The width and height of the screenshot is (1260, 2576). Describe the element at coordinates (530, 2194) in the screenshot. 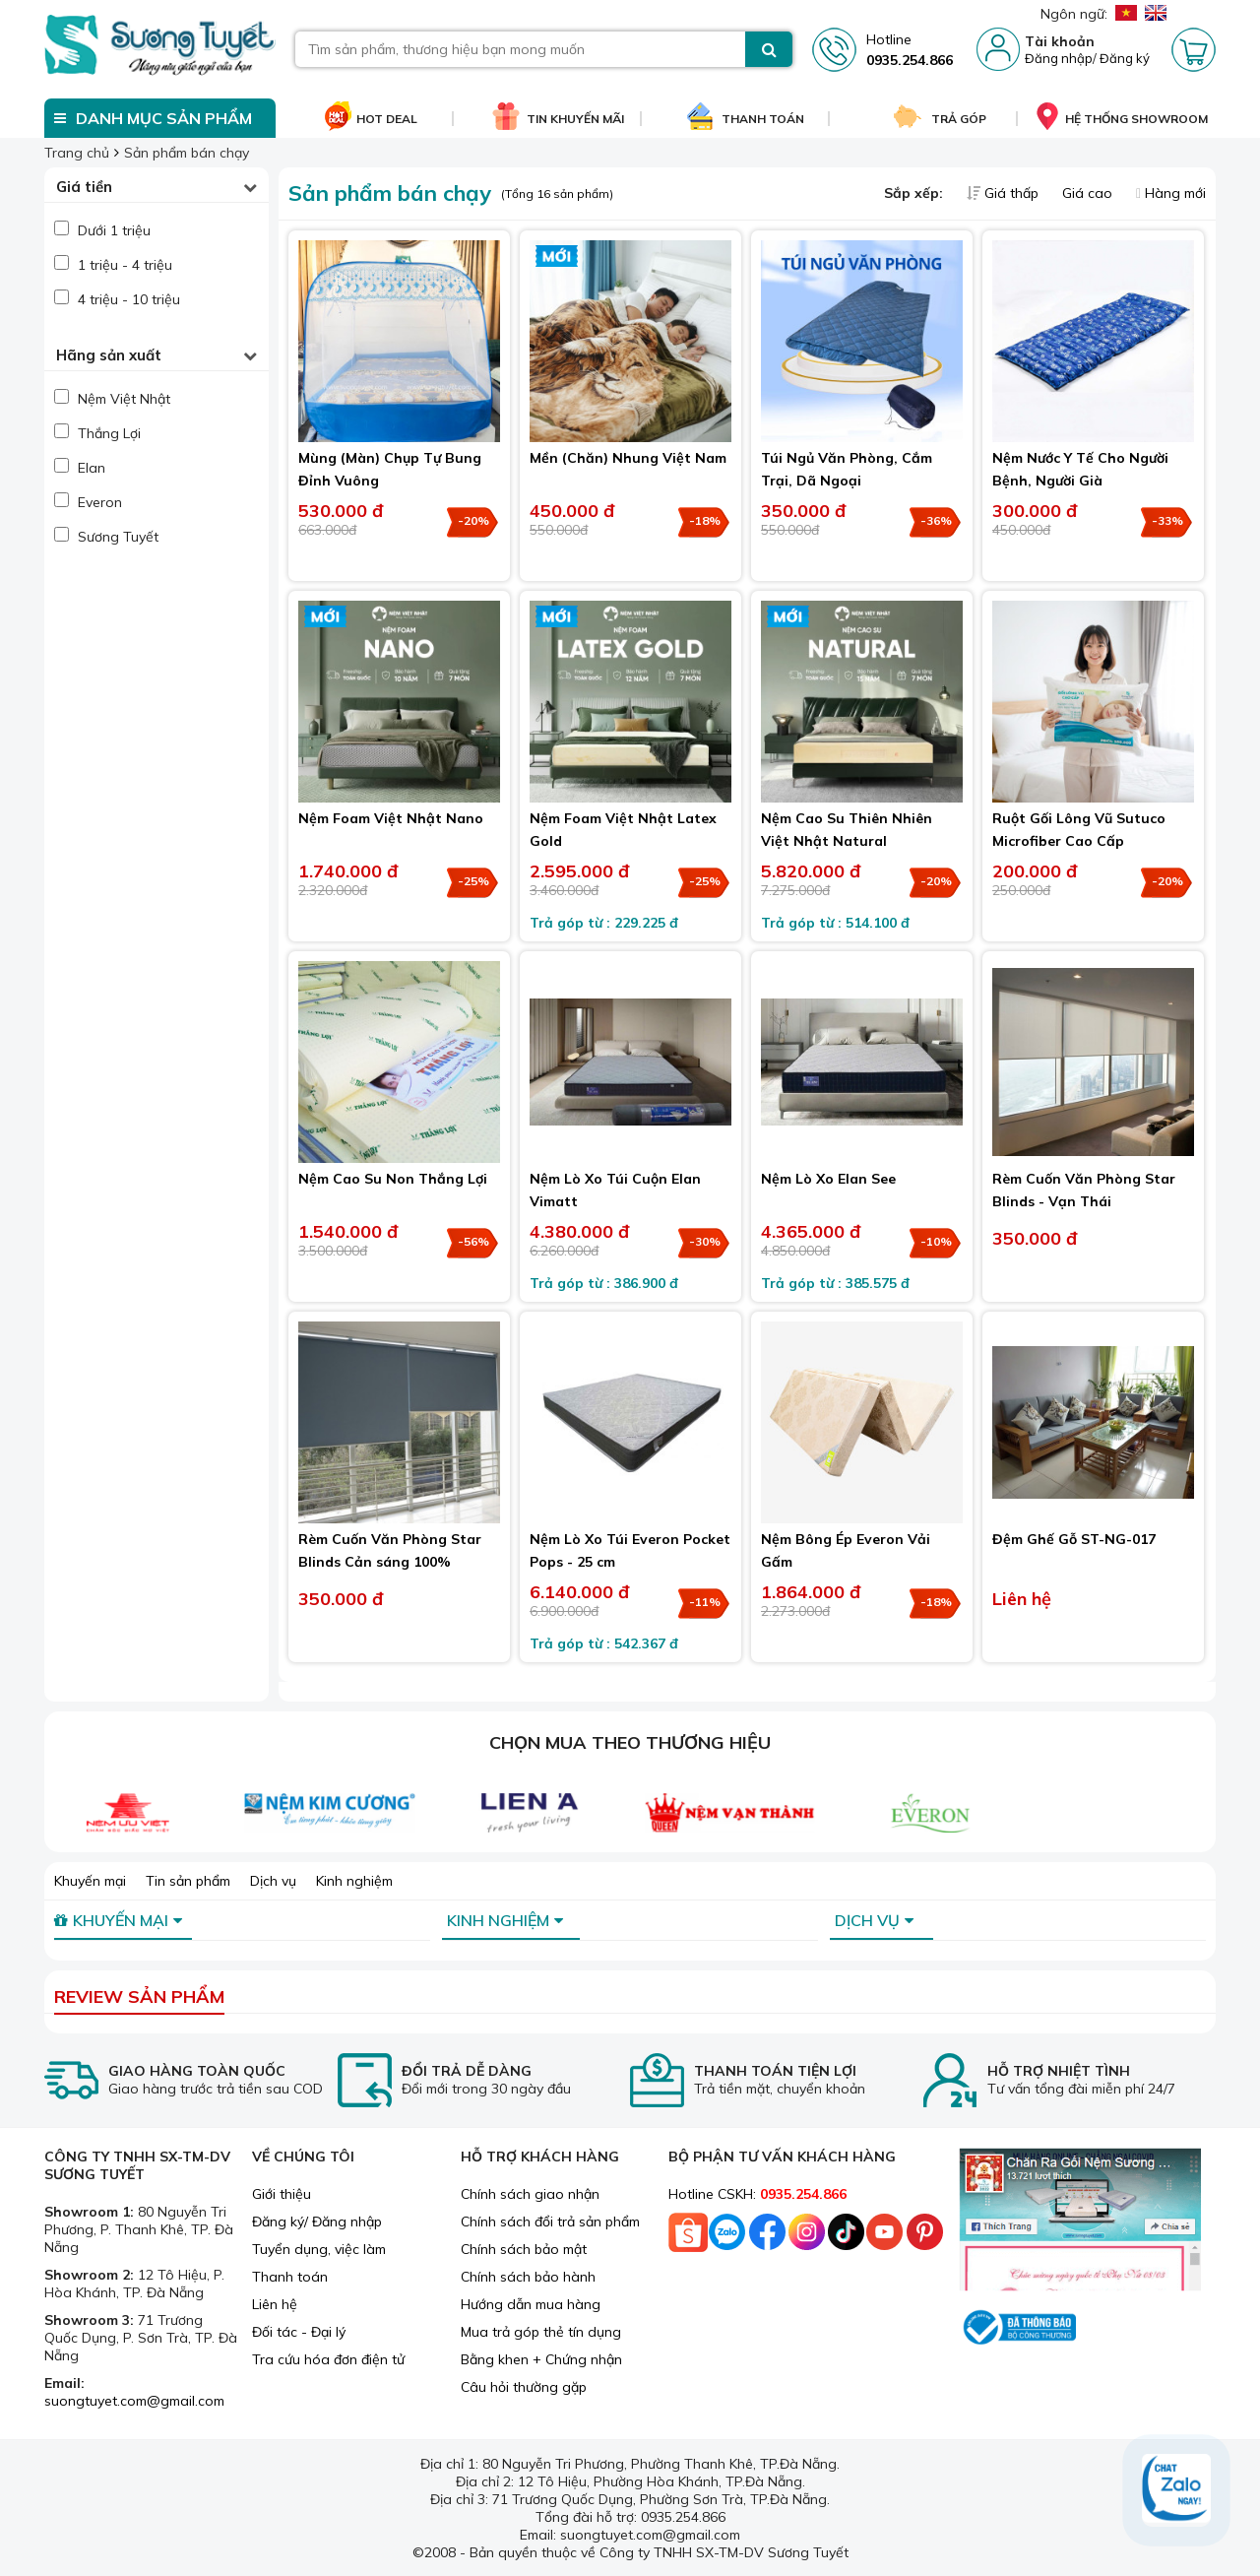

I see `Chính sách giao nhận` at that location.